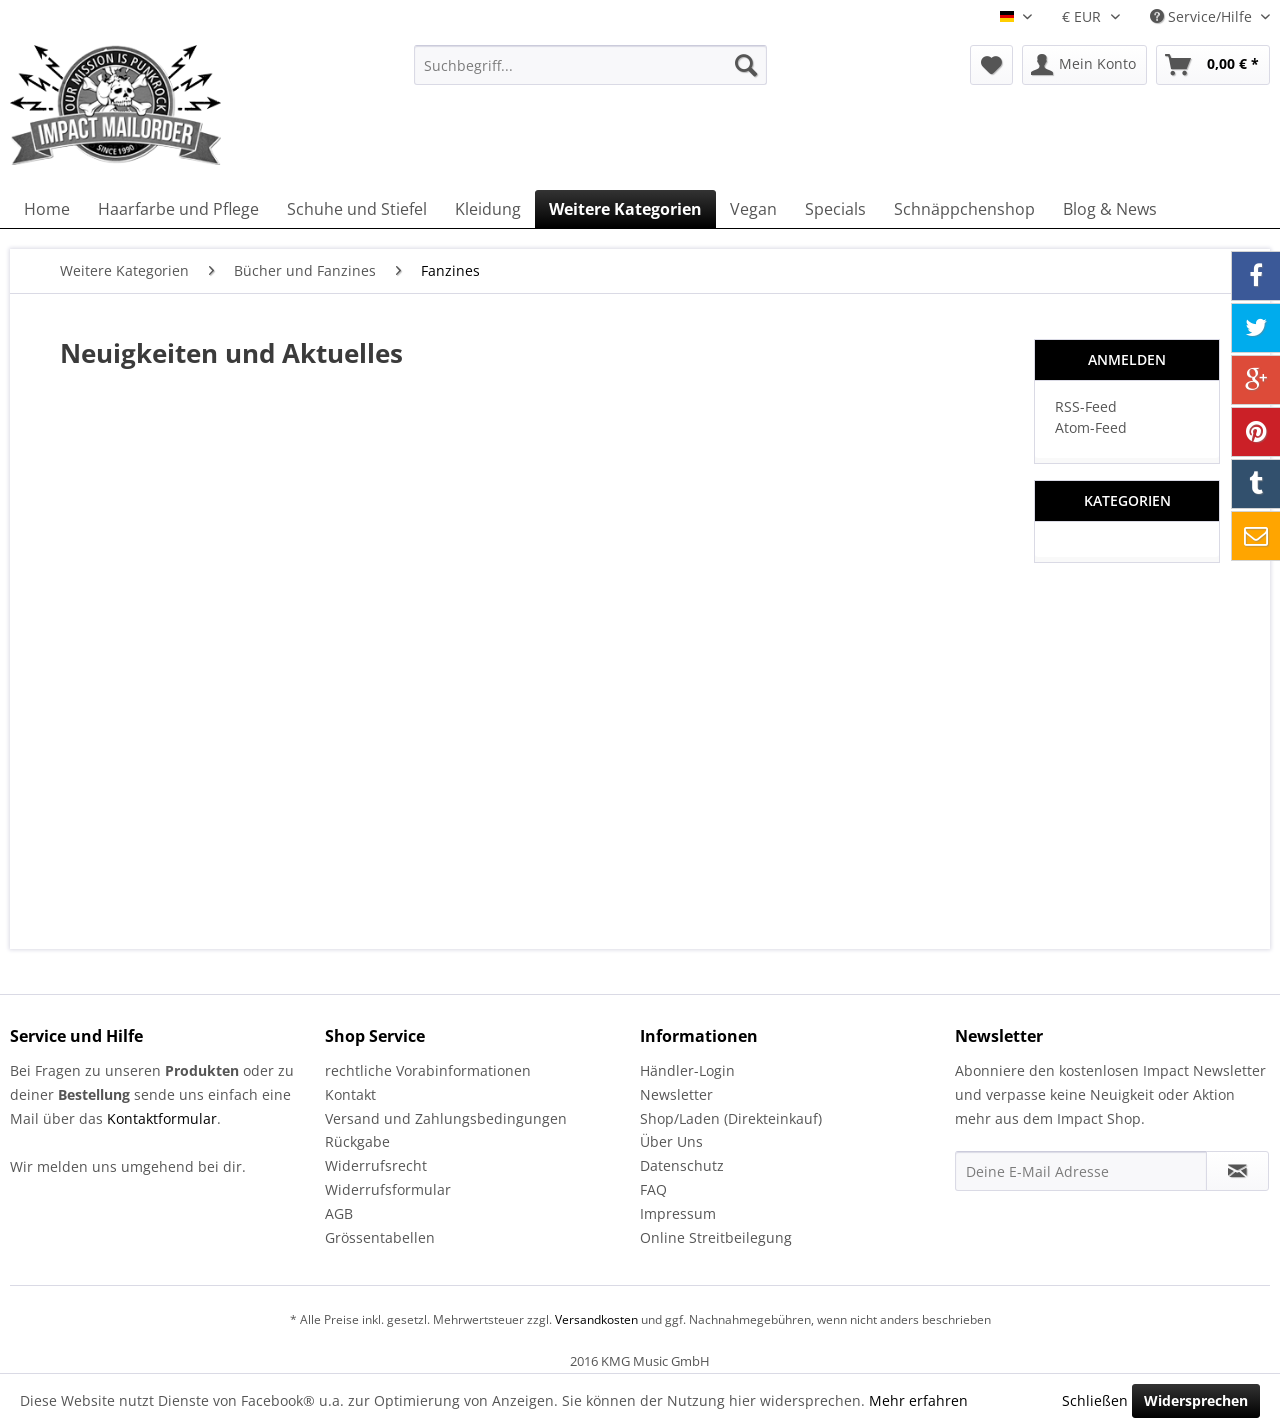 This screenshot has width=1280, height=1428. I want to click on rechtliche Vorabinformationen, so click(428, 1070).